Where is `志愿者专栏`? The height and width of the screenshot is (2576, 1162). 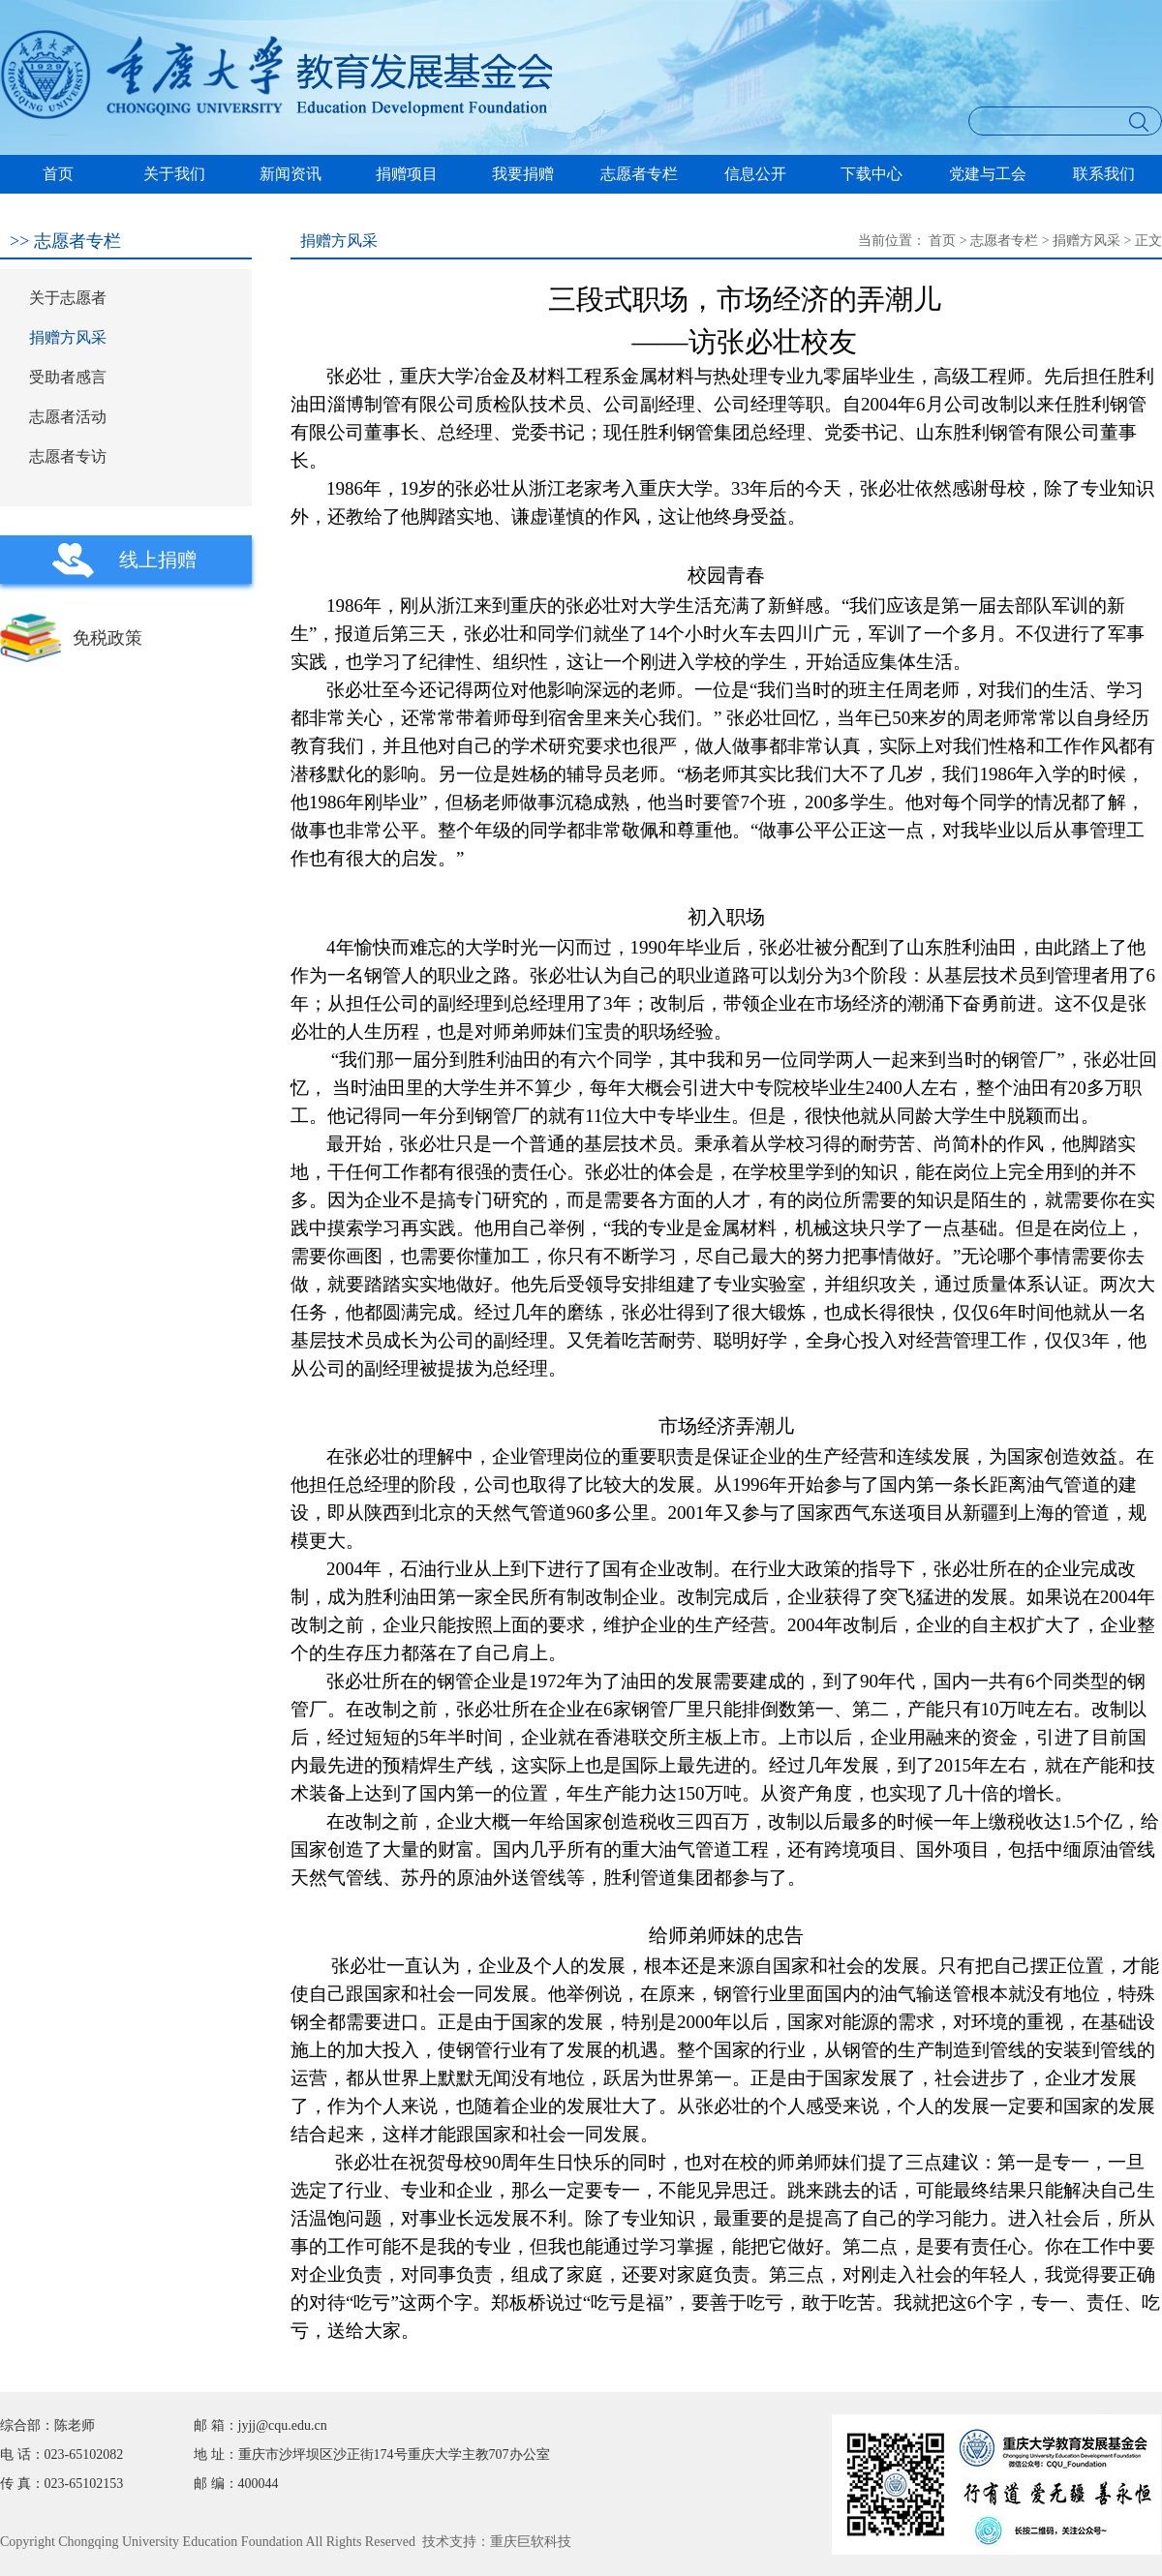 志愿者专栏 is located at coordinates (639, 174).